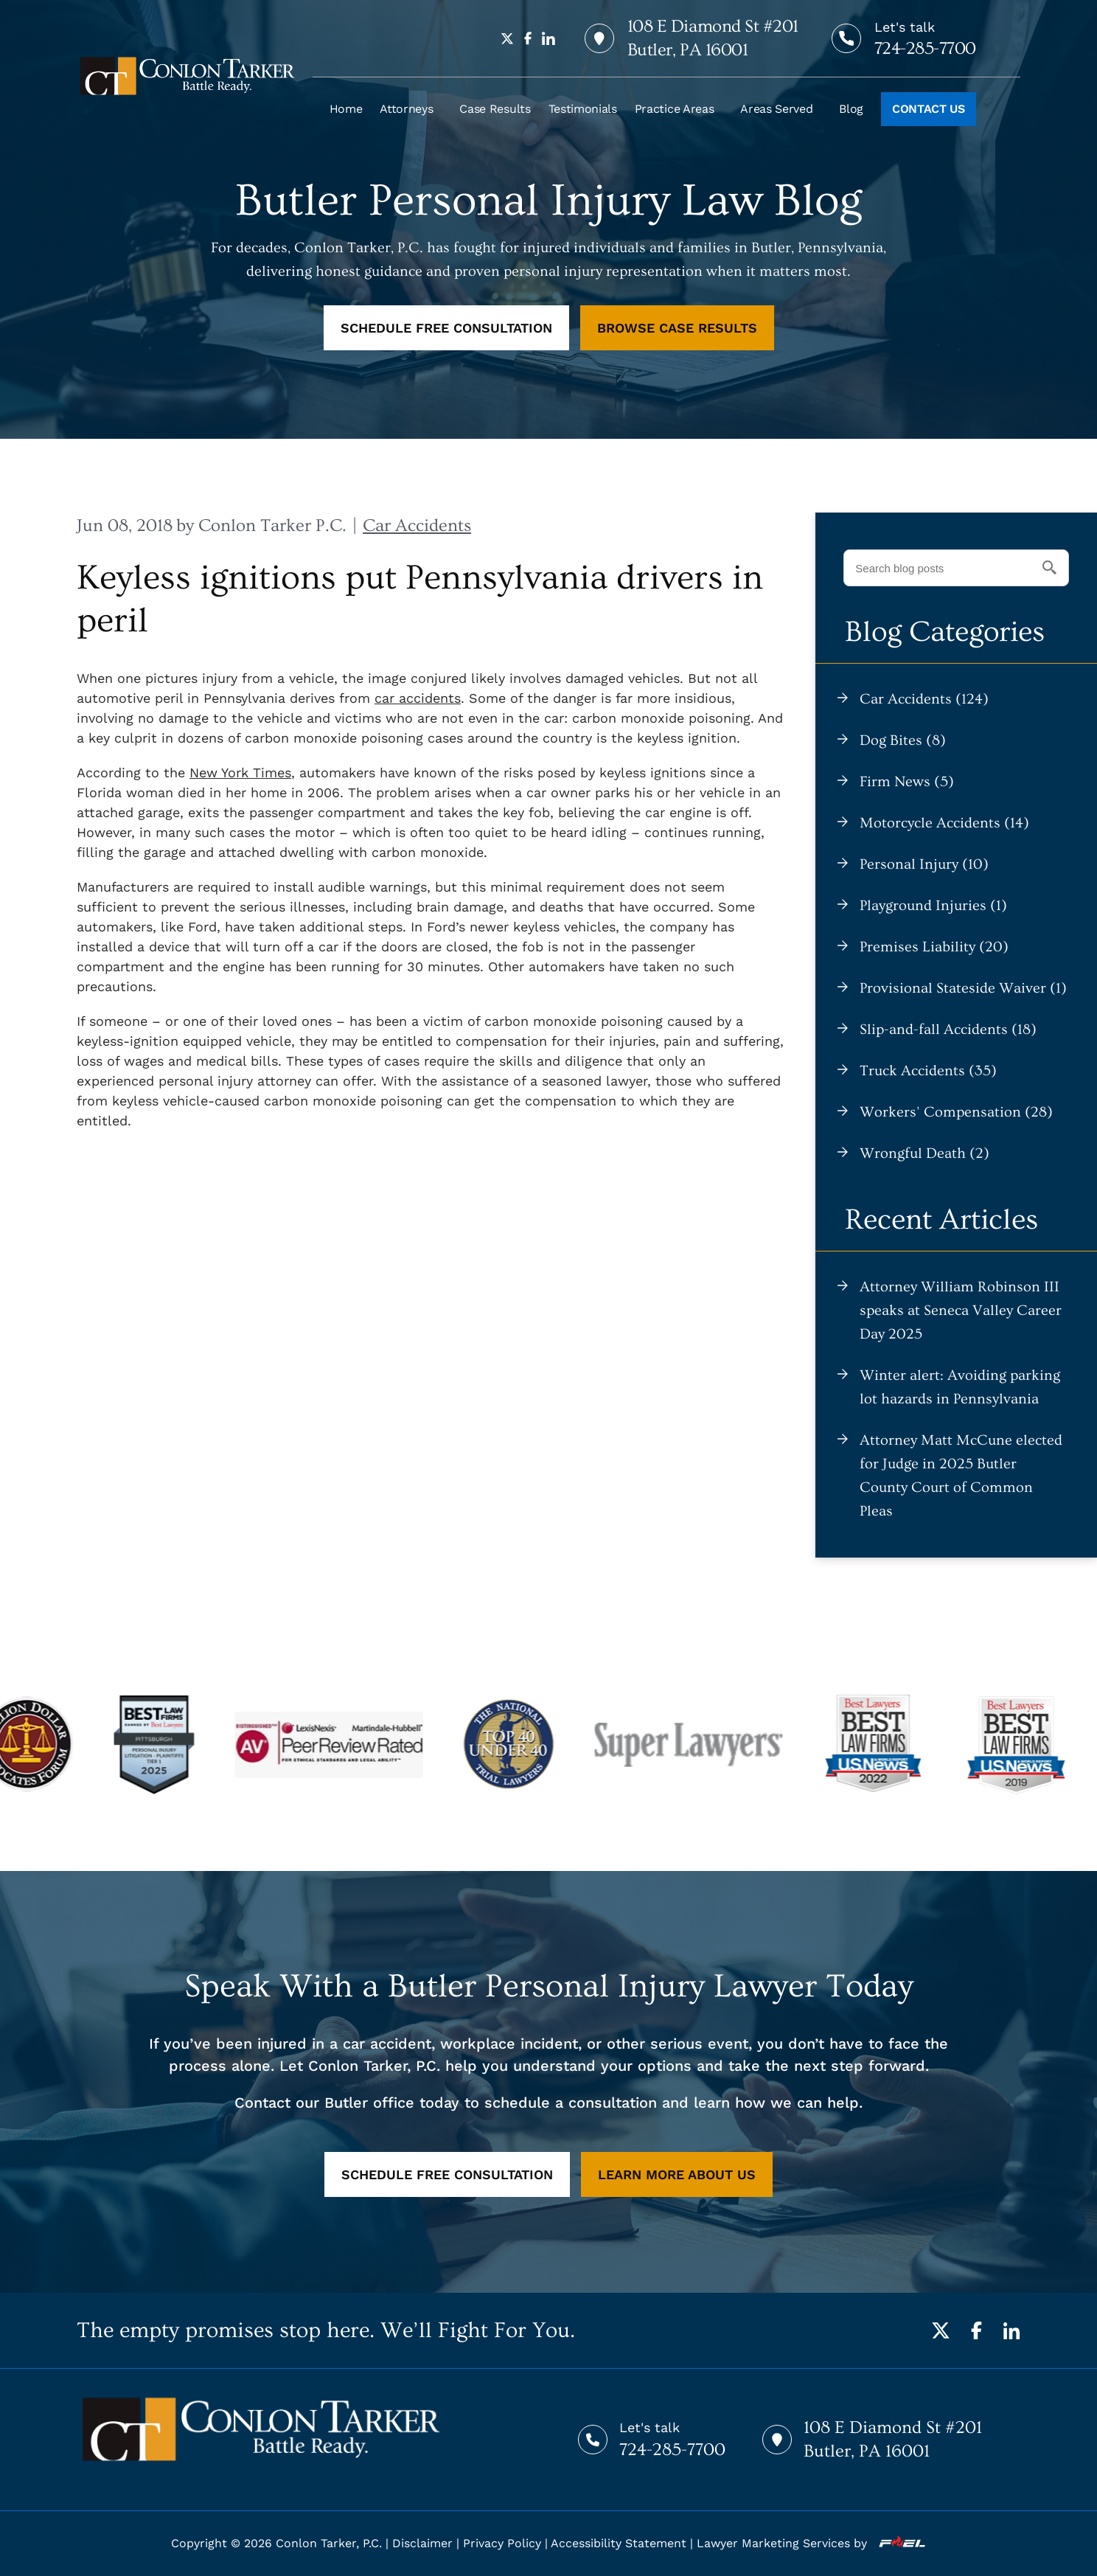 The width and height of the screenshot is (1097, 2576). I want to click on [linkedin], so click(548, 38).